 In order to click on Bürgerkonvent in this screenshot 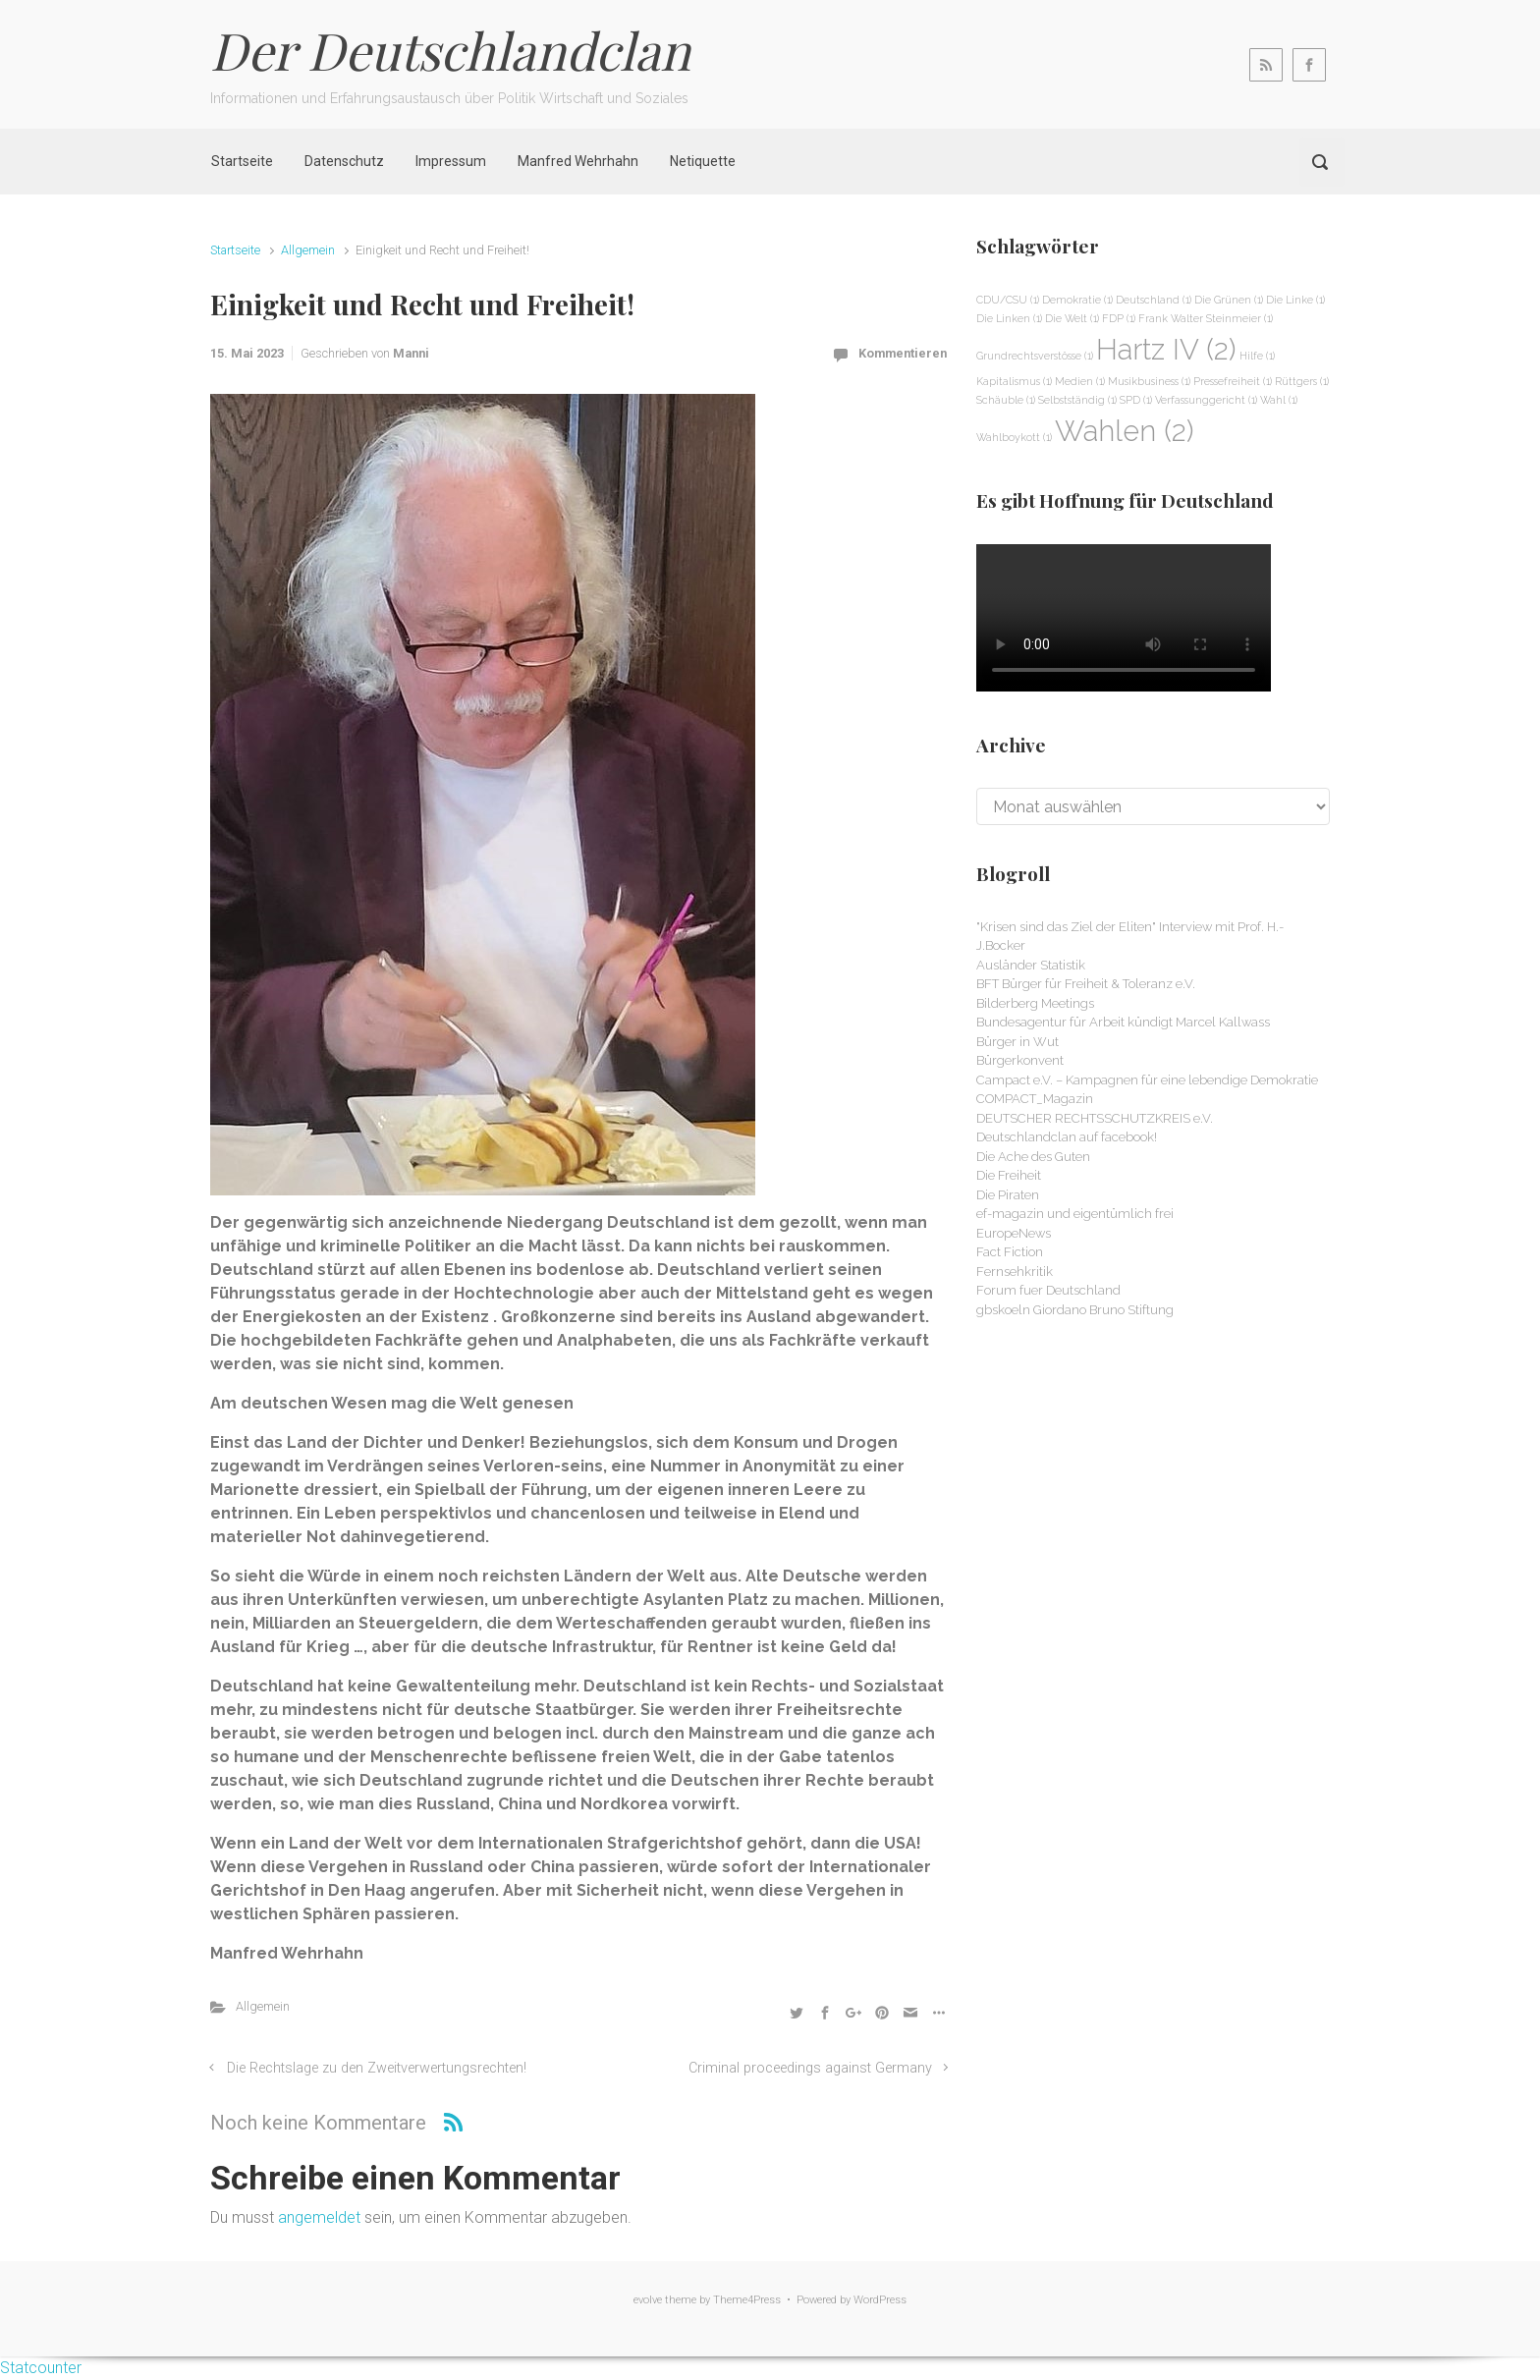, I will do `click(1020, 1060)`.